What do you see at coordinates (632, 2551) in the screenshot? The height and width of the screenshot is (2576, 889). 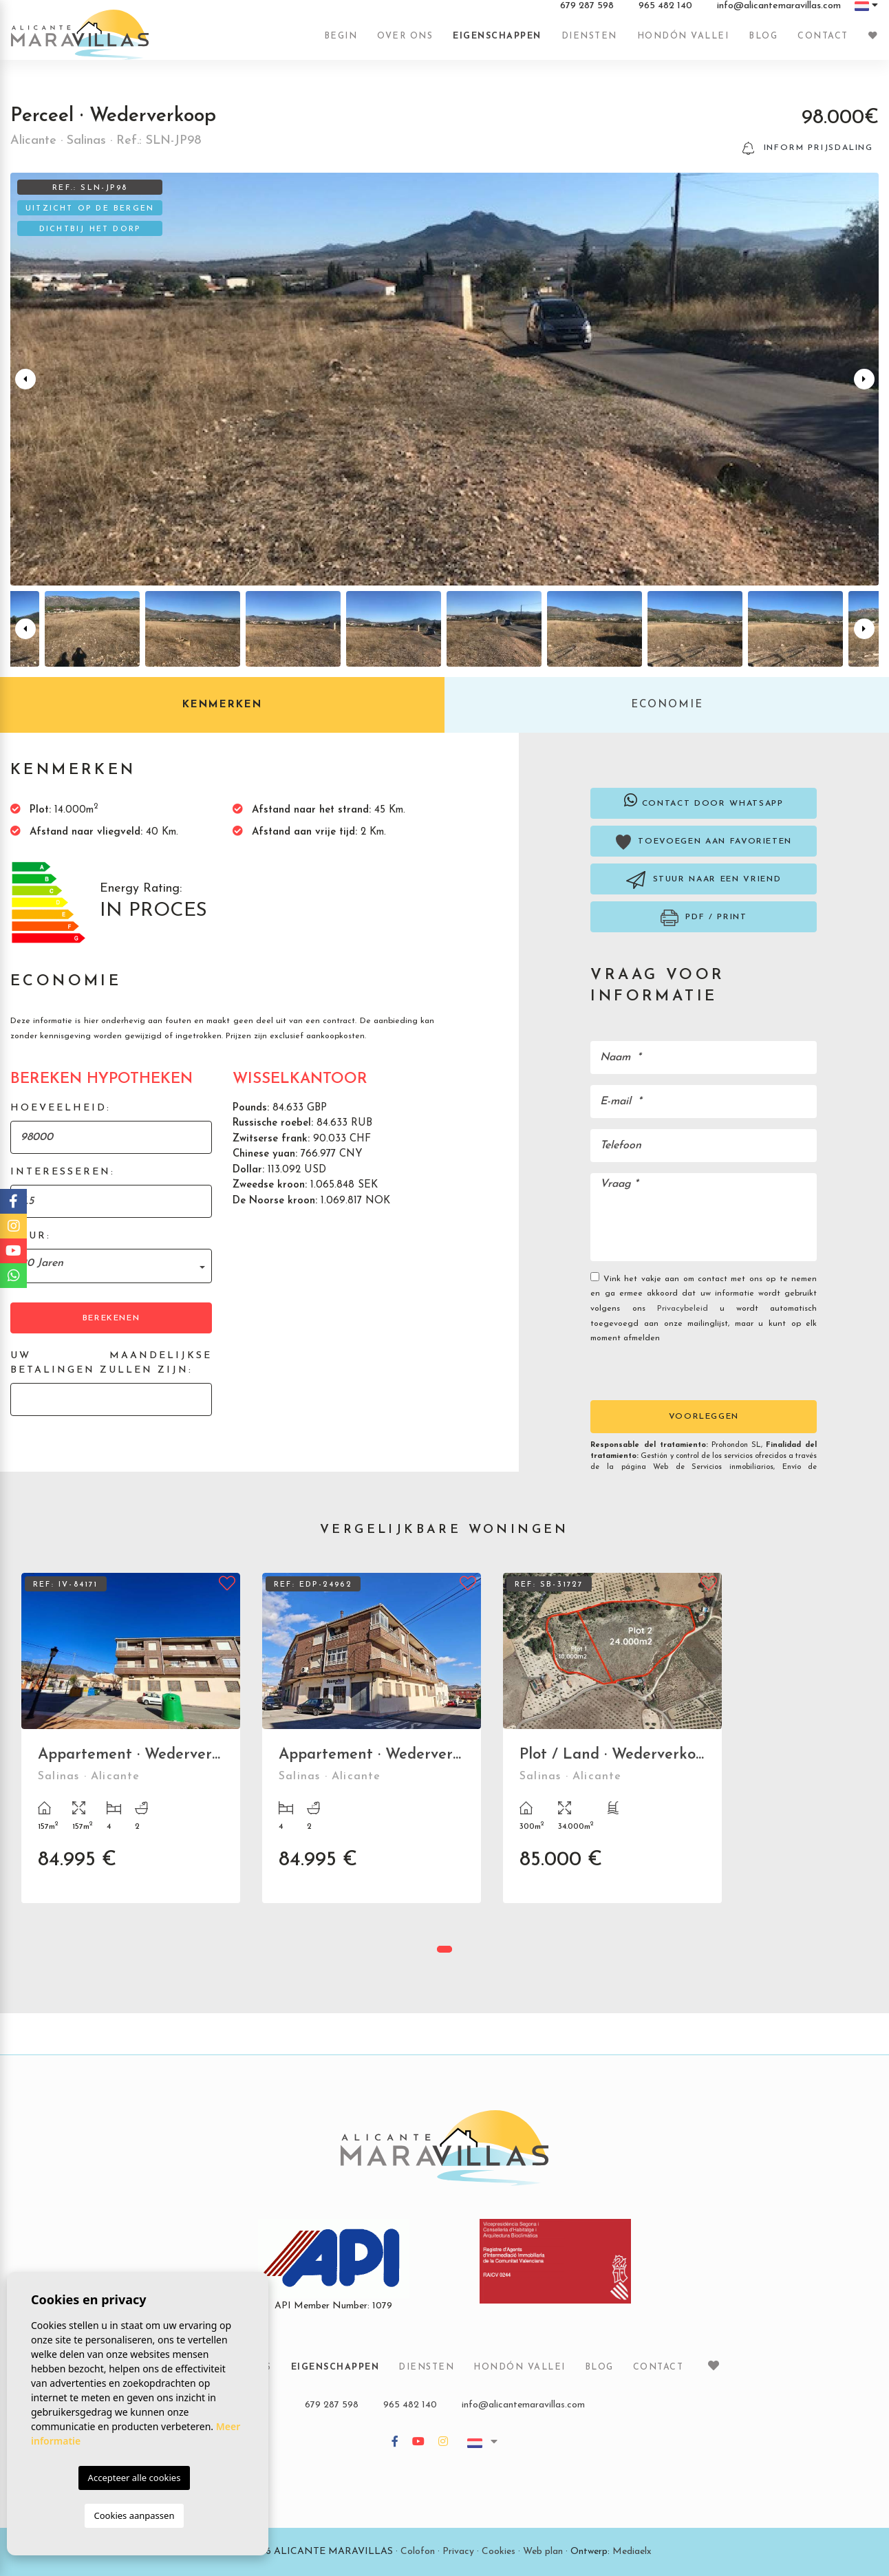 I see `Mediaelx` at bounding box center [632, 2551].